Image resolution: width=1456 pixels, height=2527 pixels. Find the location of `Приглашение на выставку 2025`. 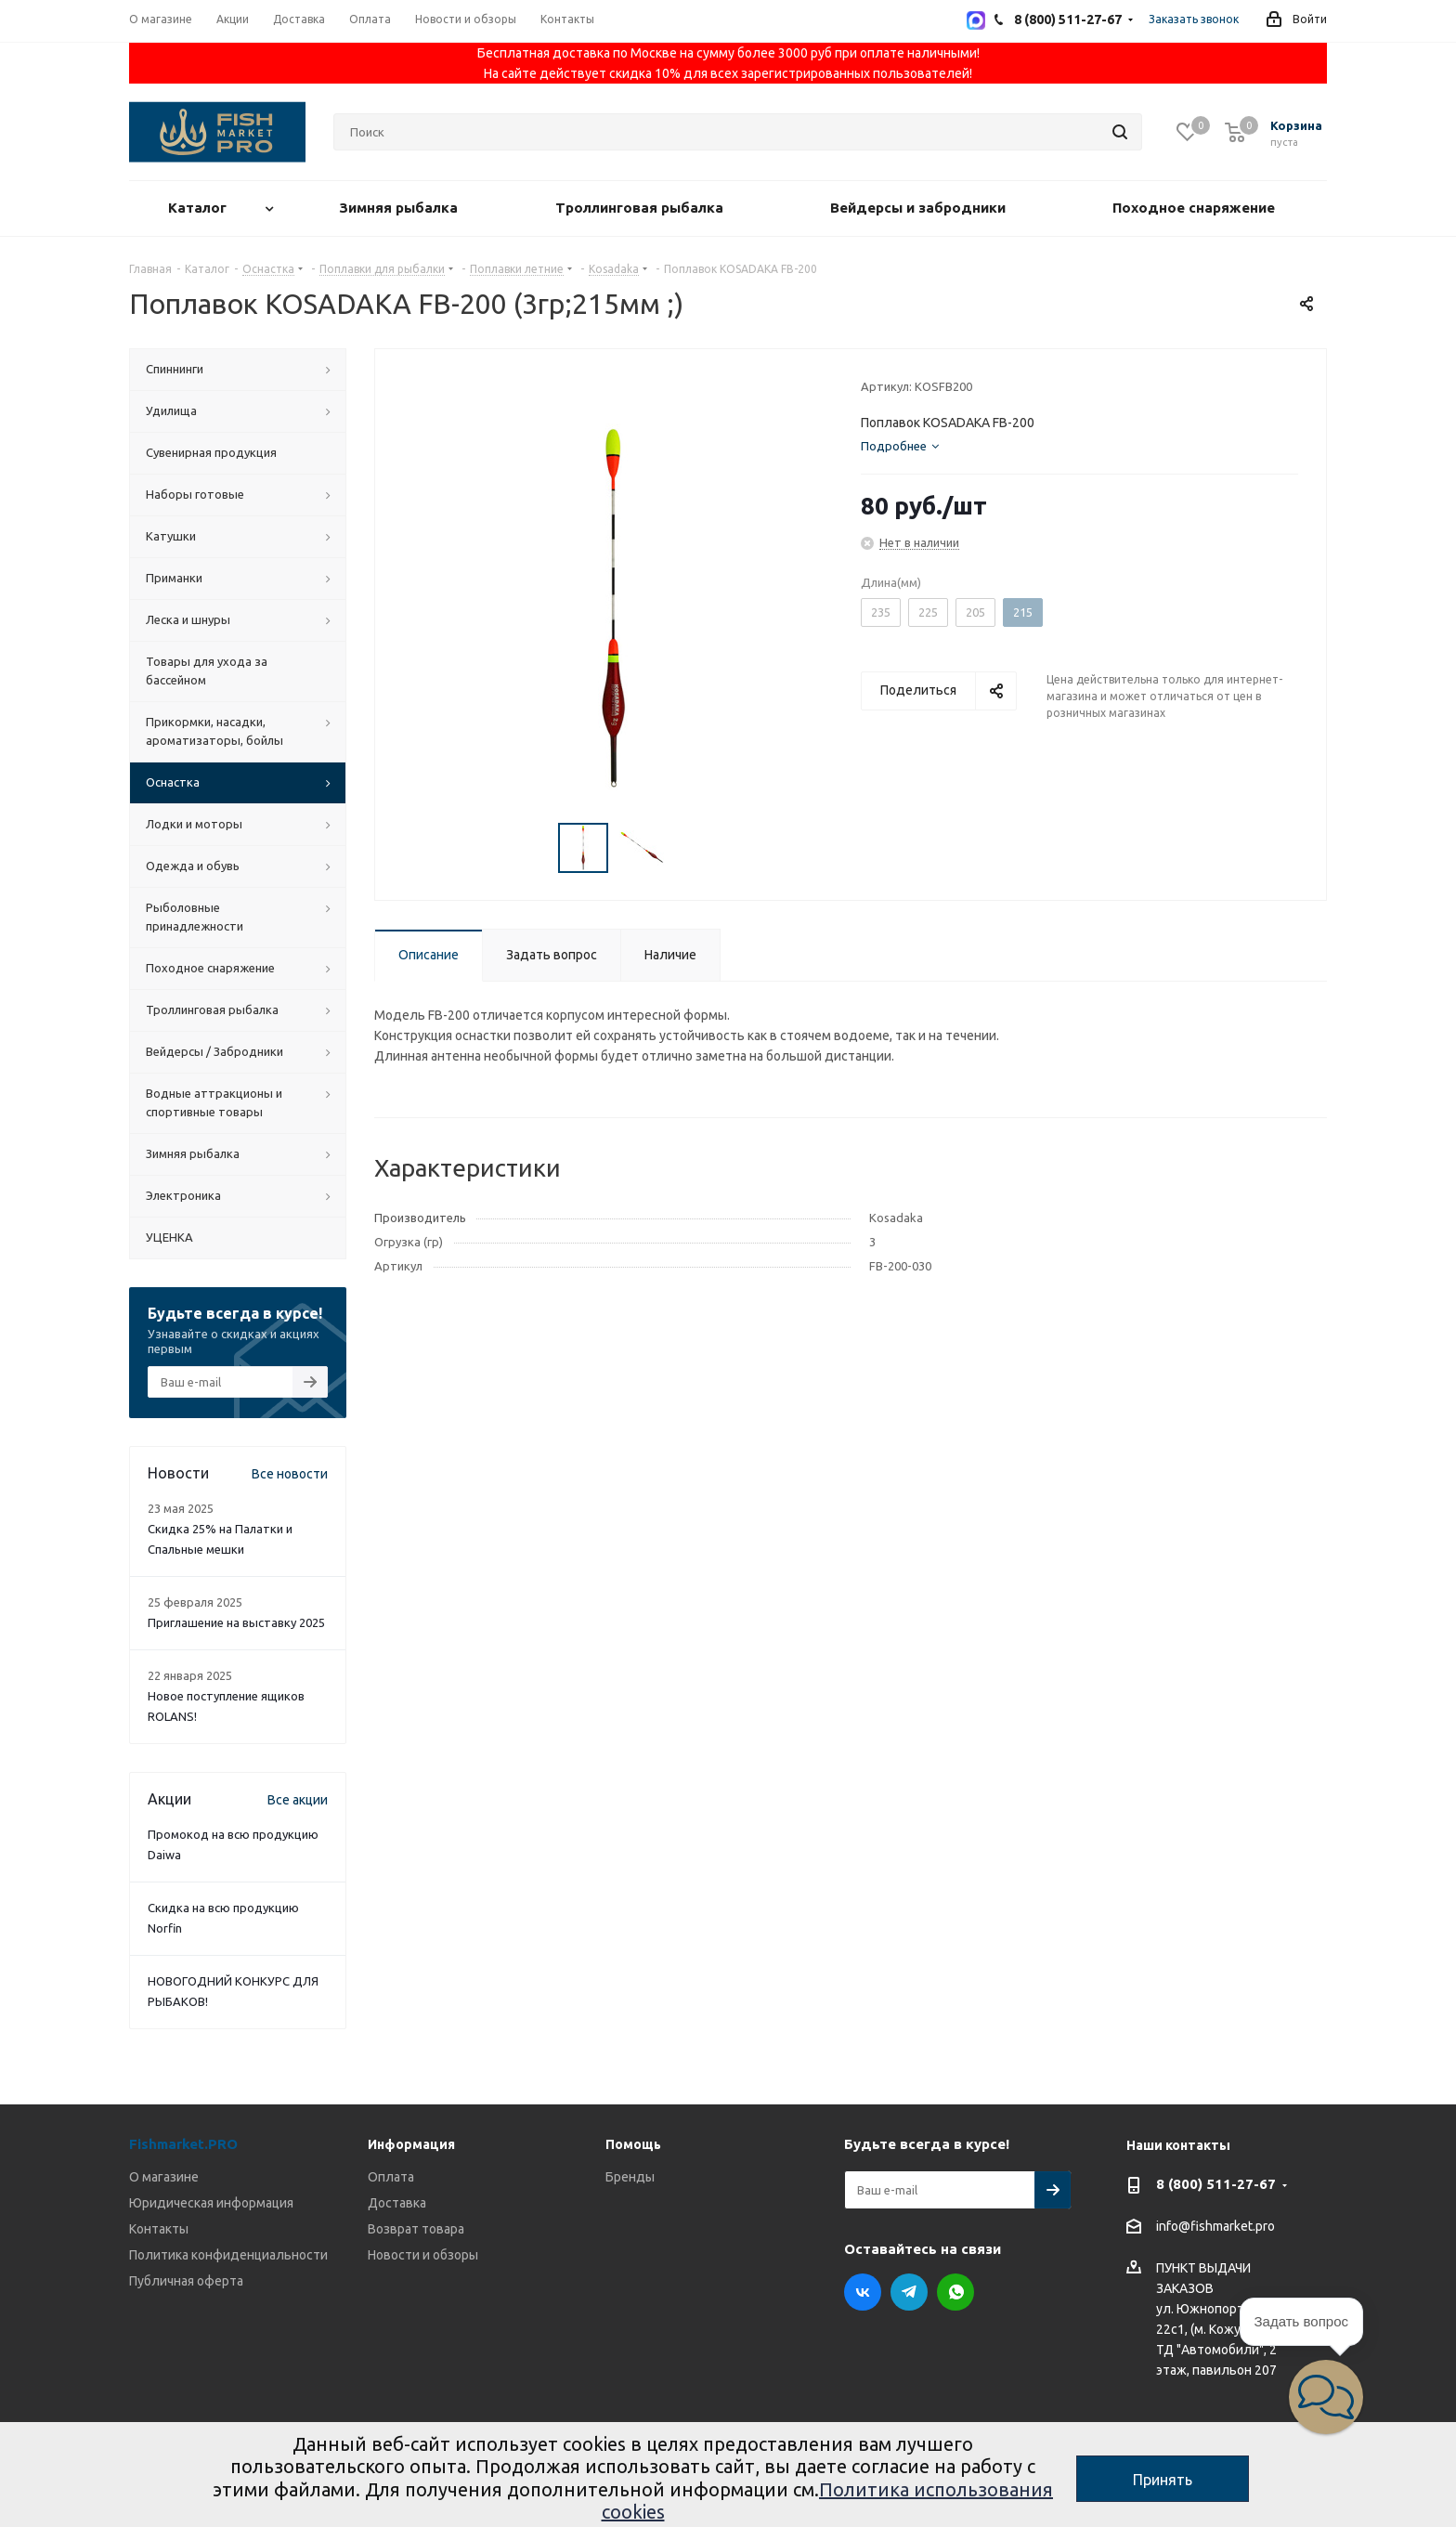

Приглашение на выставку 2025 is located at coordinates (236, 1622).